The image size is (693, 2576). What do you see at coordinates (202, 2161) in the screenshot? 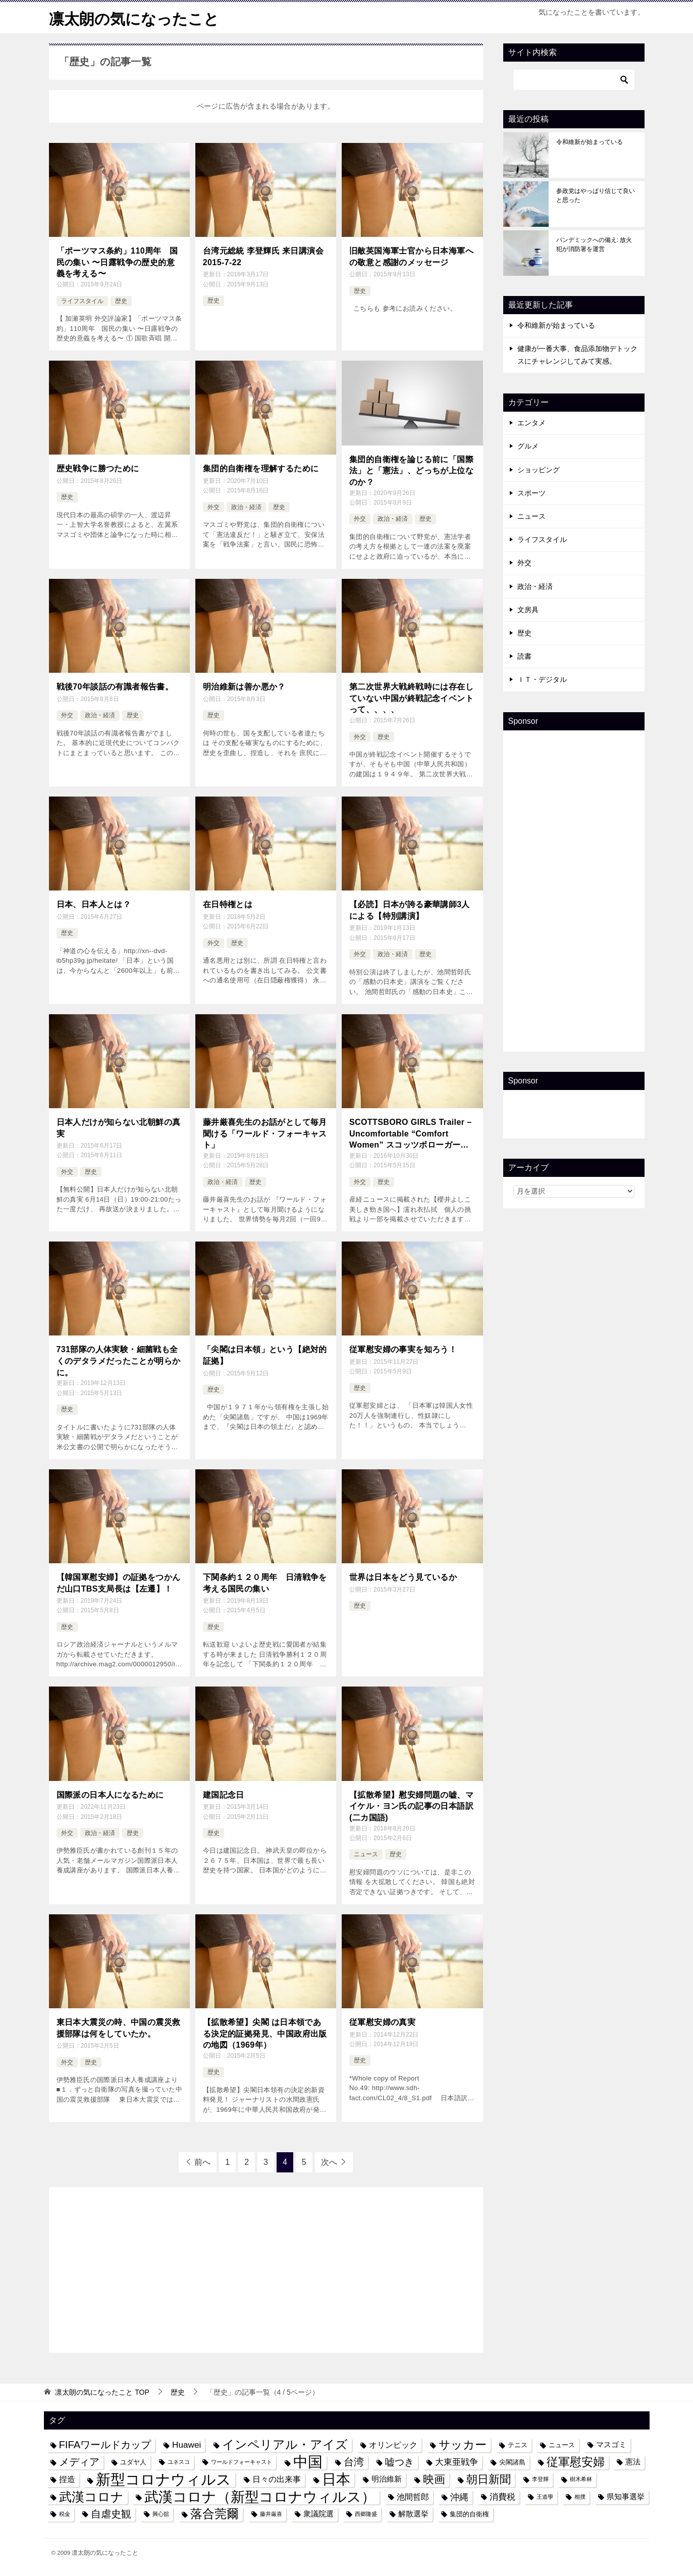
I see `前へ` at bounding box center [202, 2161].